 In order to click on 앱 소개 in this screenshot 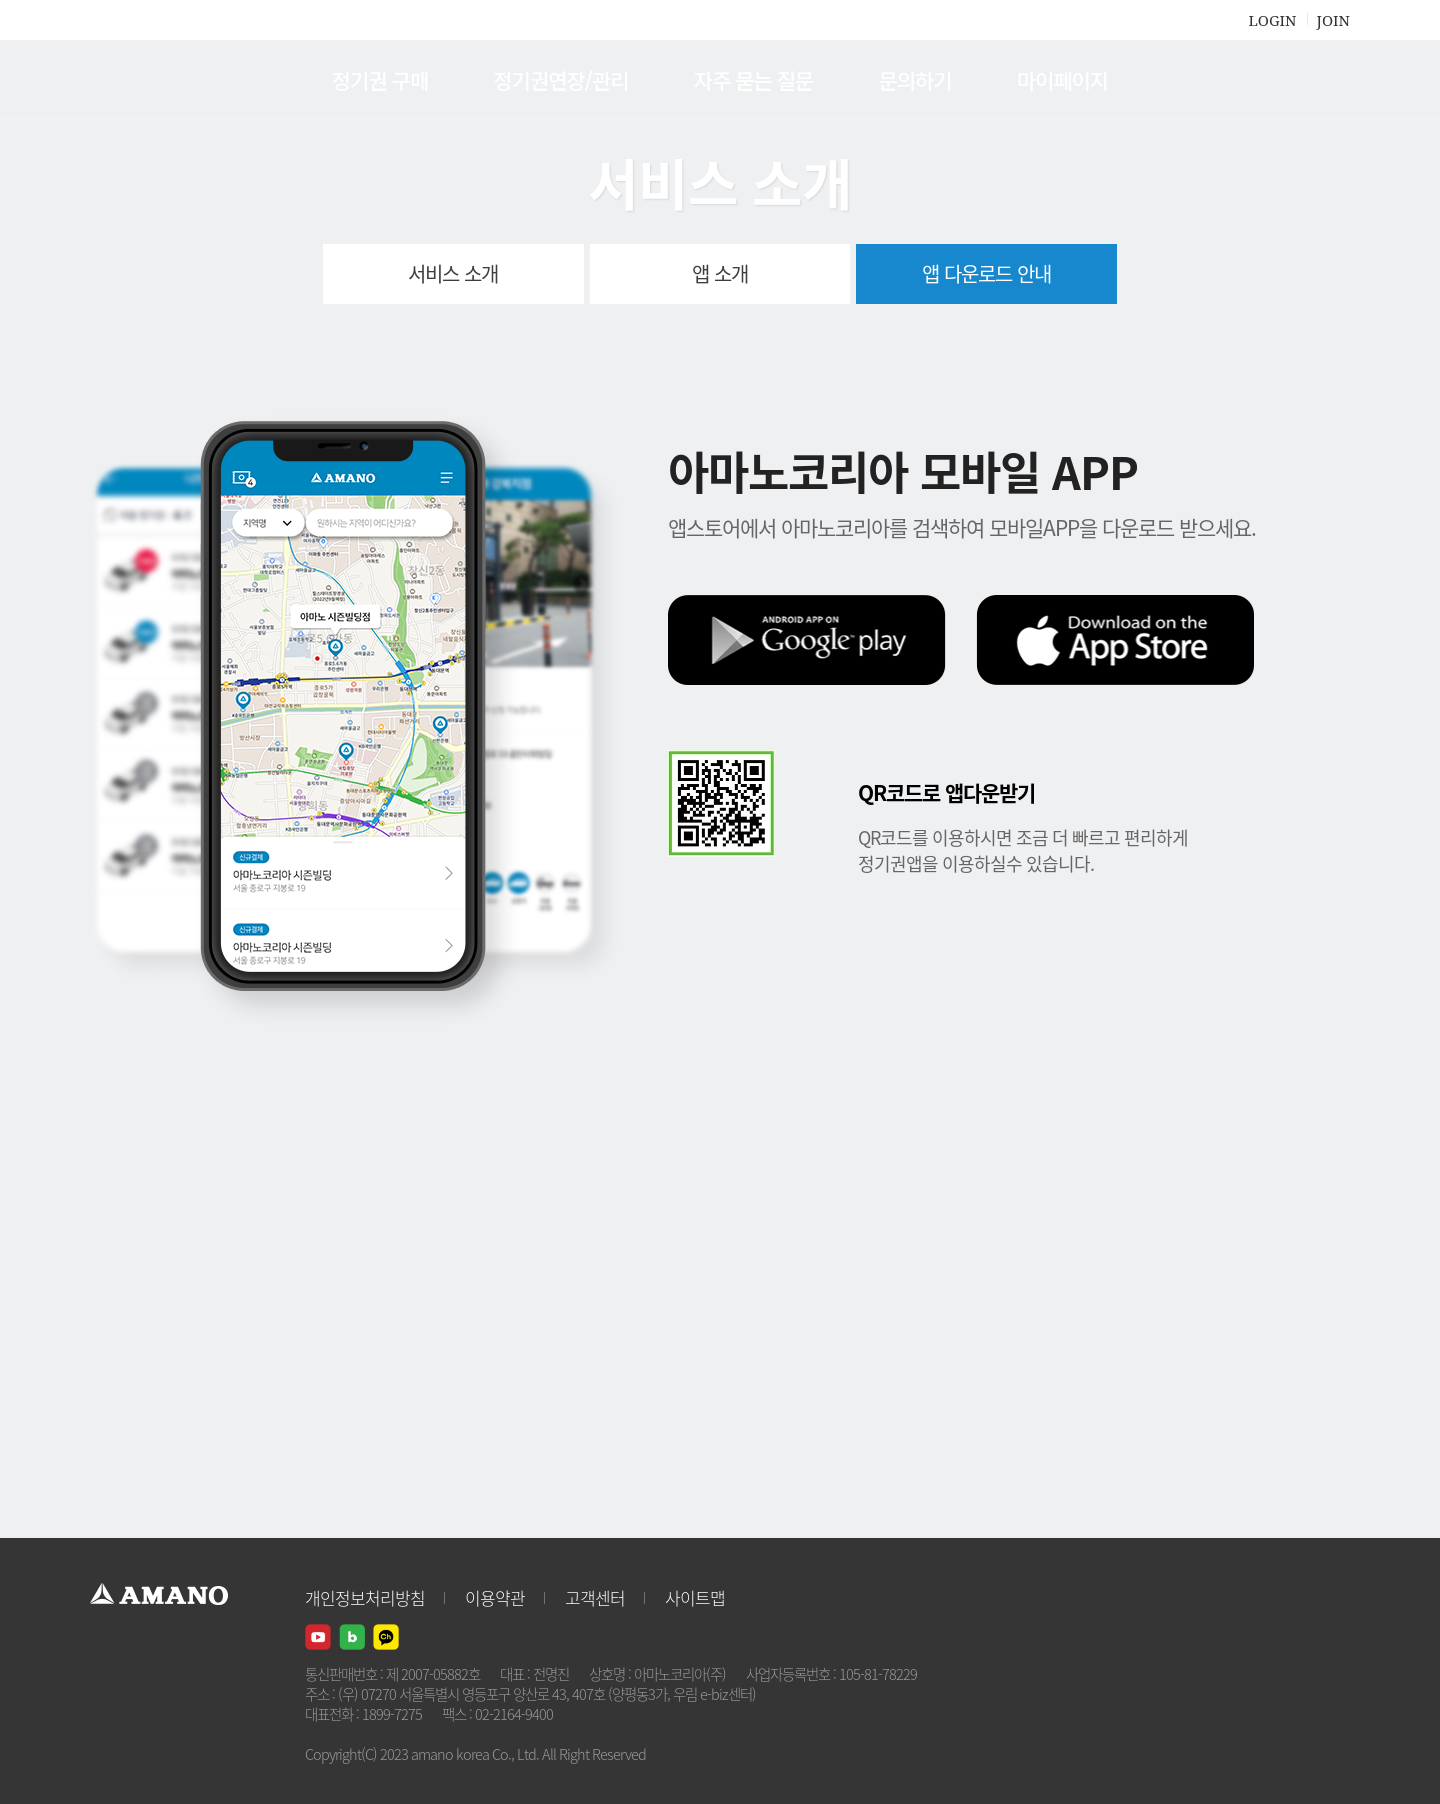, I will do `click(720, 273)`.